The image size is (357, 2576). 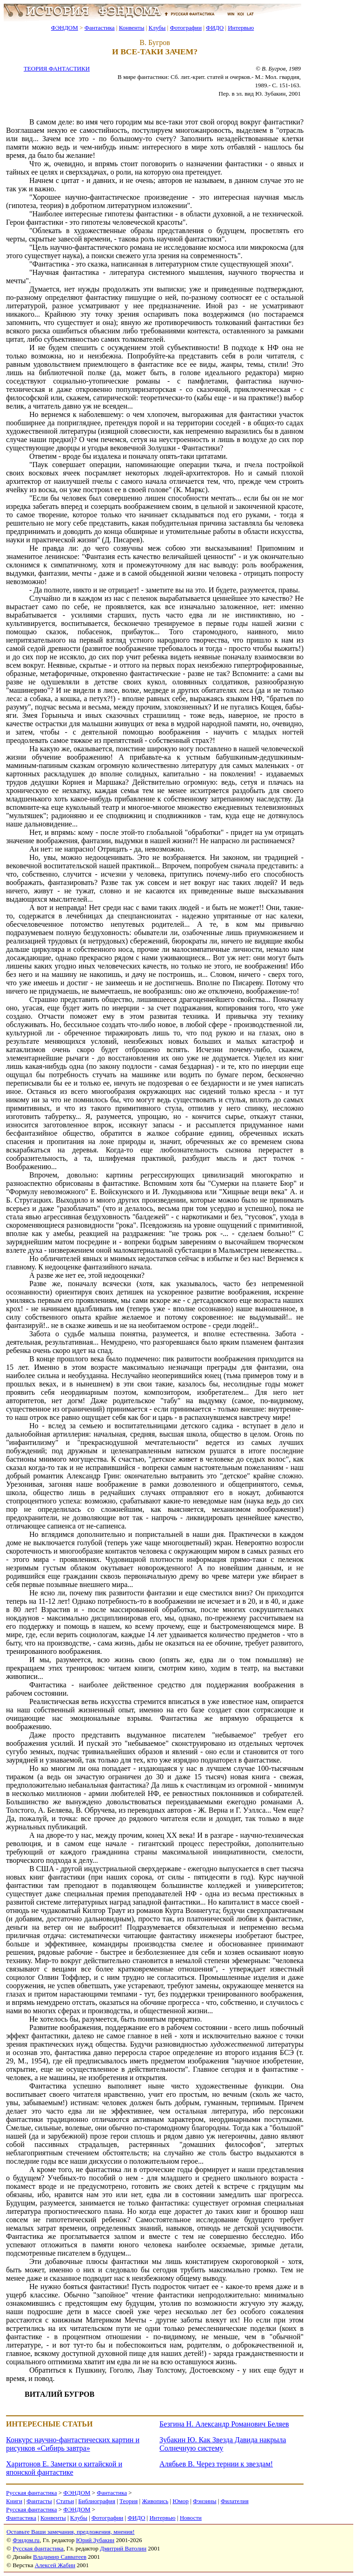 I want to click on Алексей Жабин, so click(x=55, y=2565).